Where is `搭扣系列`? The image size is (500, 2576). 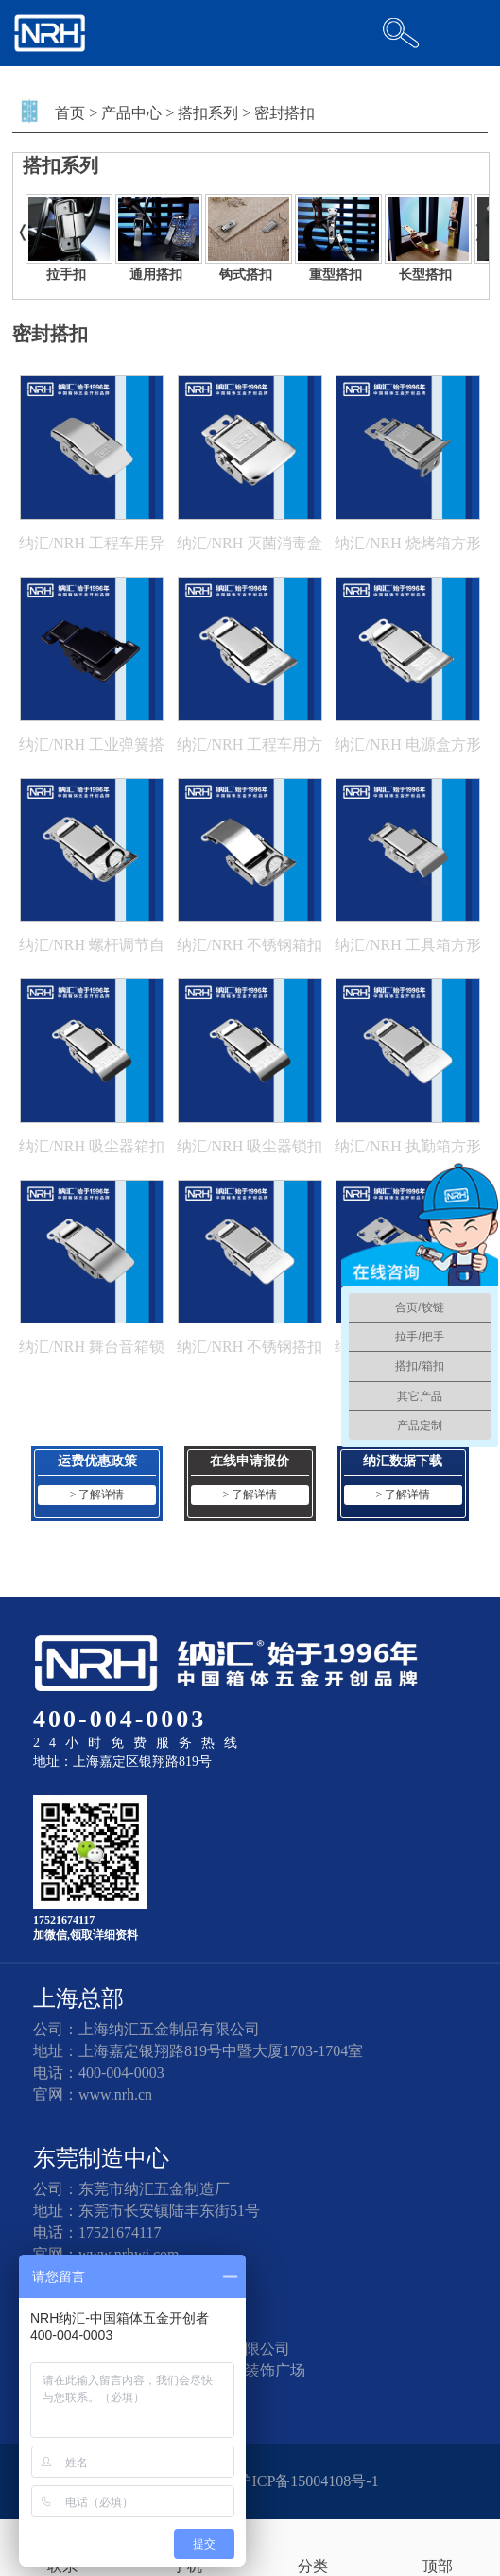
搭扣系列 is located at coordinates (208, 113).